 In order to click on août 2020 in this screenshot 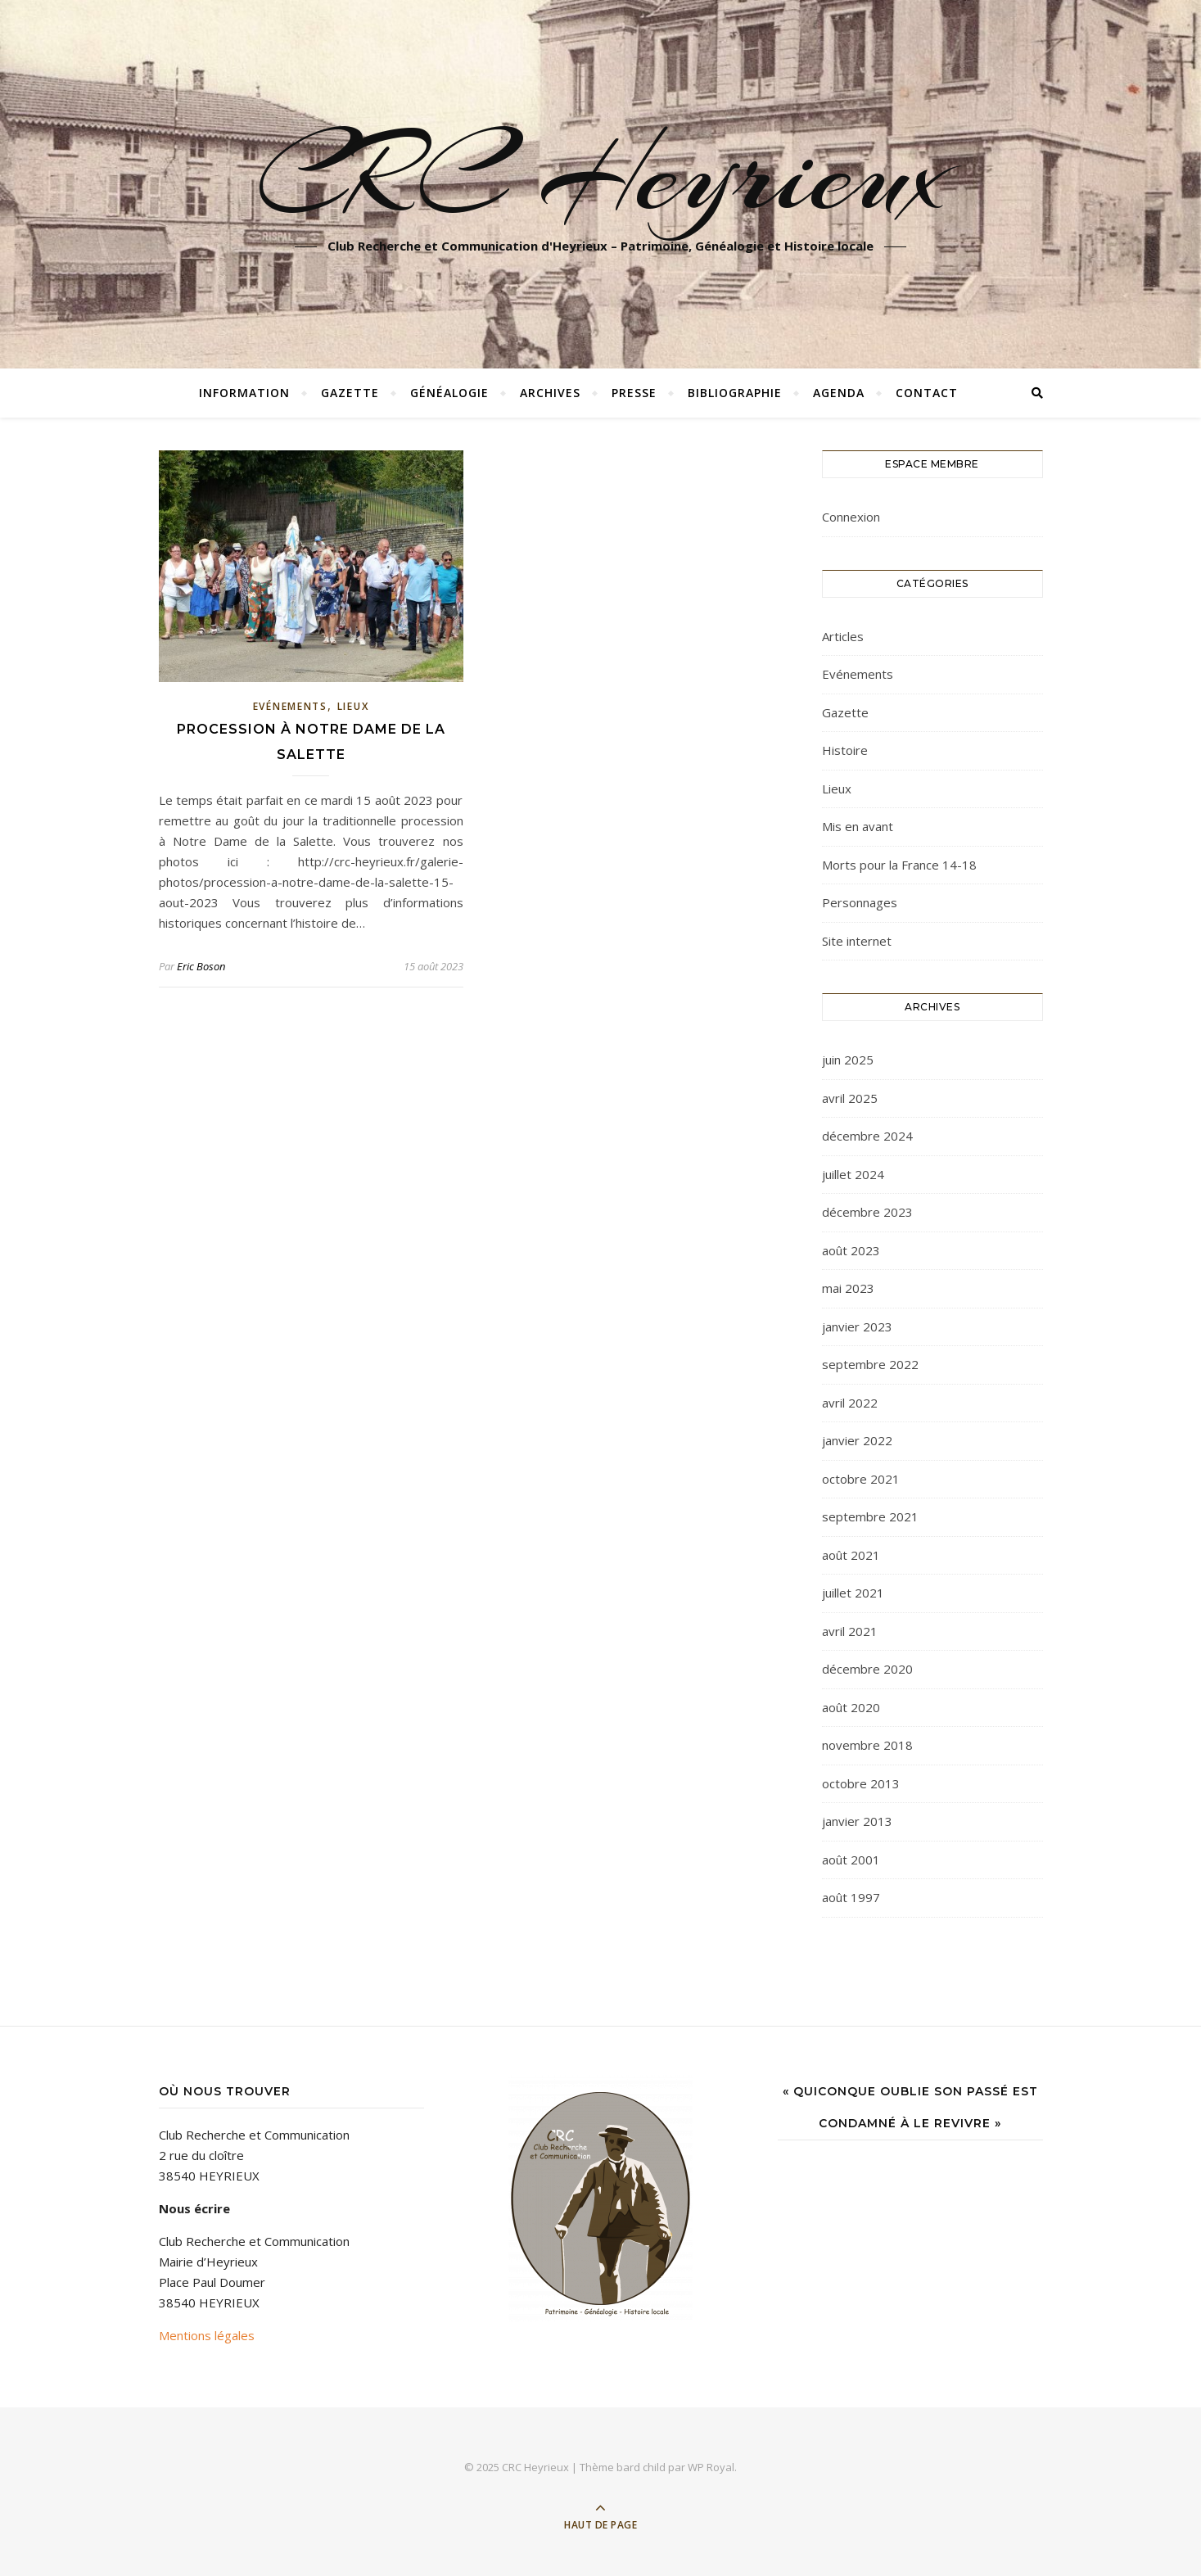, I will do `click(851, 1707)`.